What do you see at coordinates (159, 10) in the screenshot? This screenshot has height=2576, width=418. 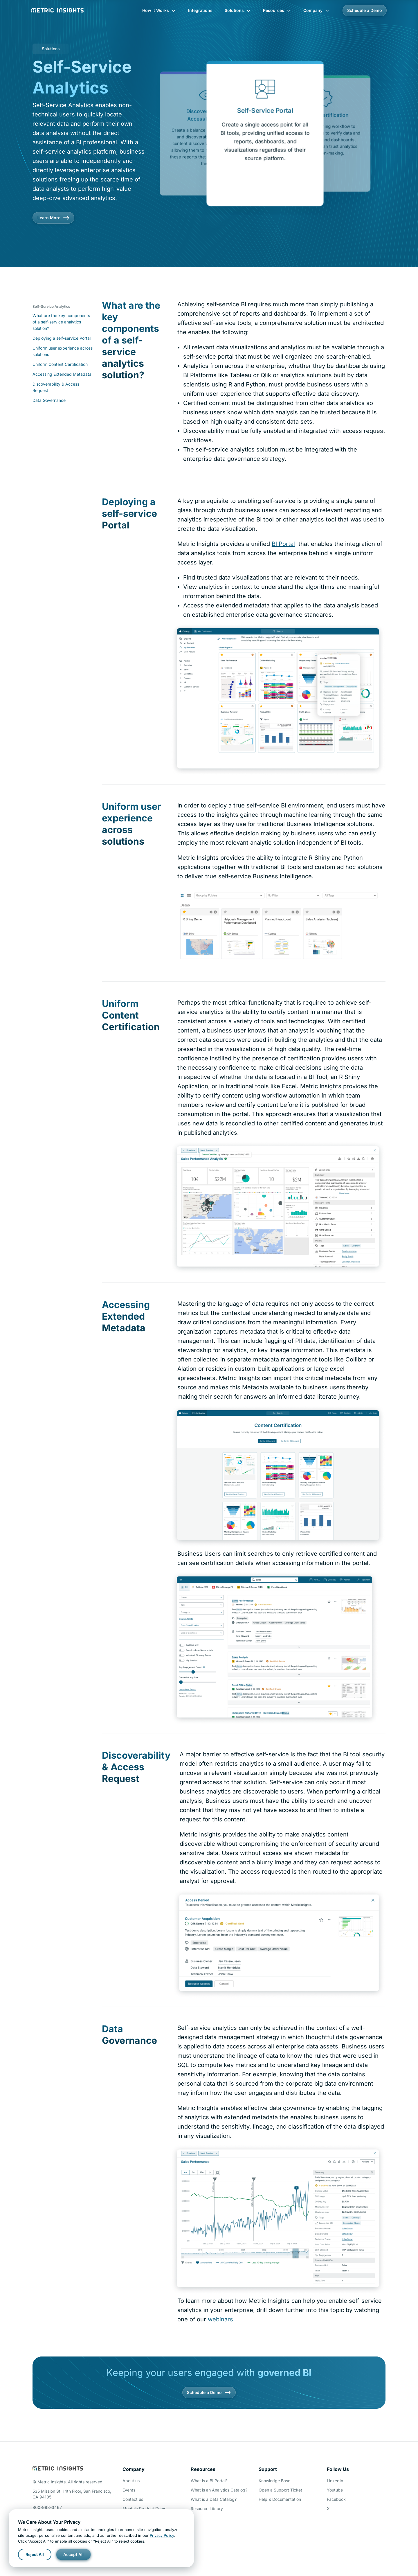 I see `How it Works` at bounding box center [159, 10].